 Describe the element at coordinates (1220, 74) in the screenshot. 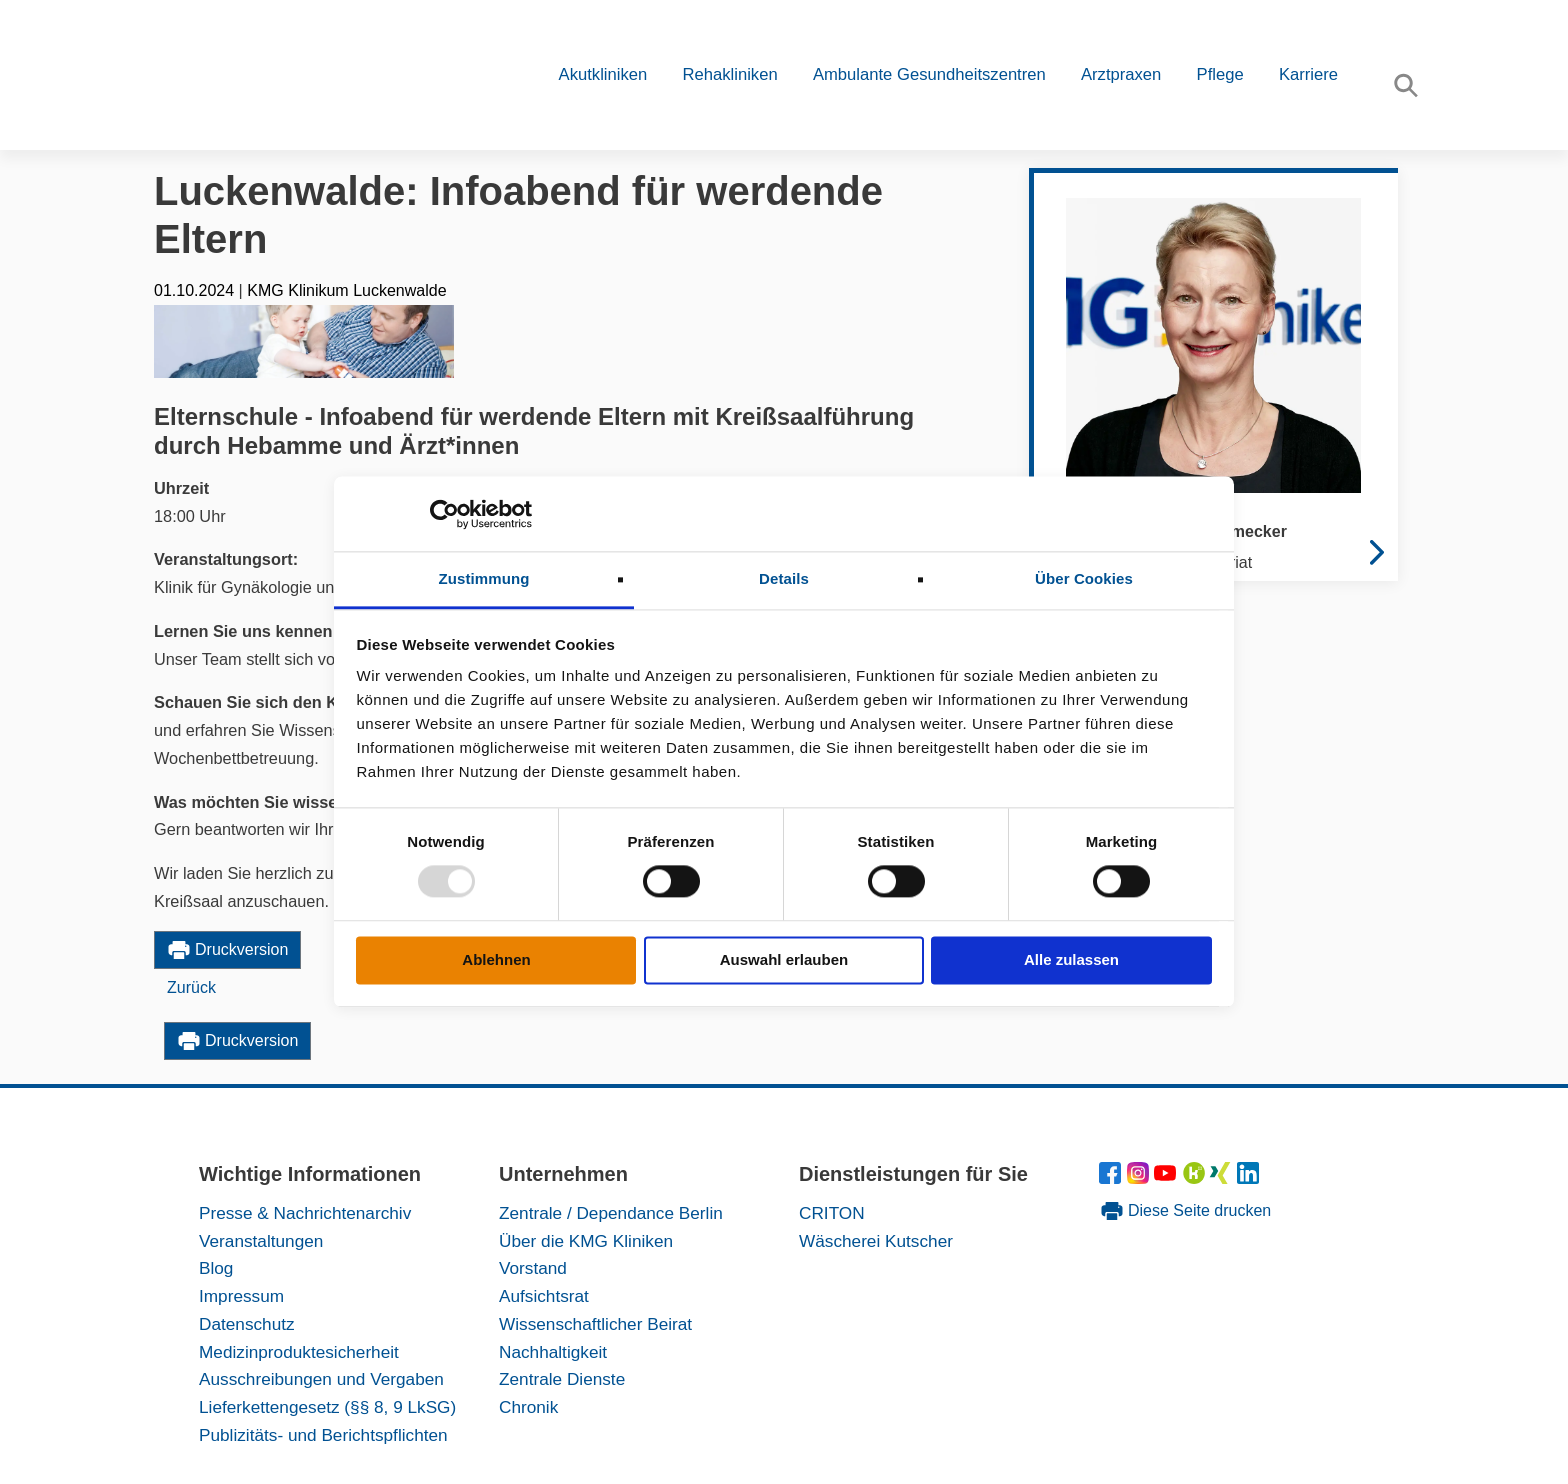

I see `Pflege` at that location.